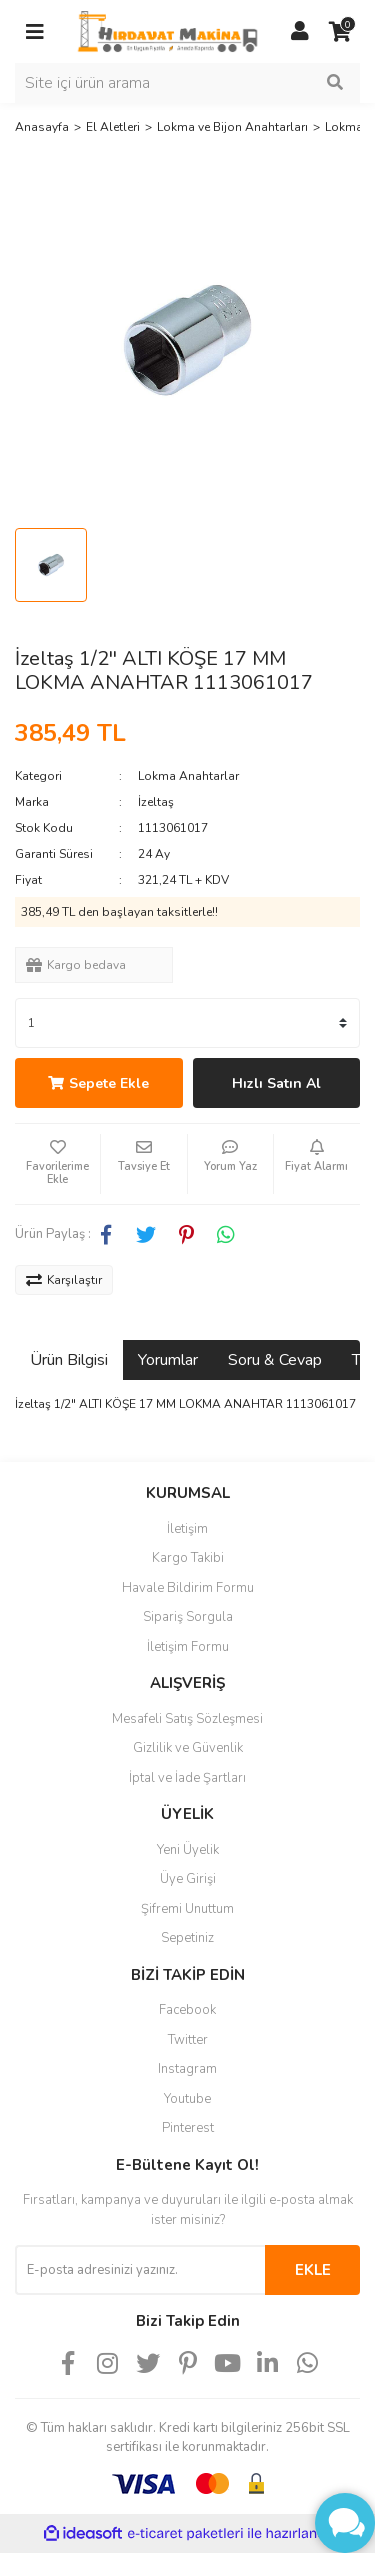  Describe the element at coordinates (275, 1360) in the screenshot. I see `Soru & Cevap` at that location.